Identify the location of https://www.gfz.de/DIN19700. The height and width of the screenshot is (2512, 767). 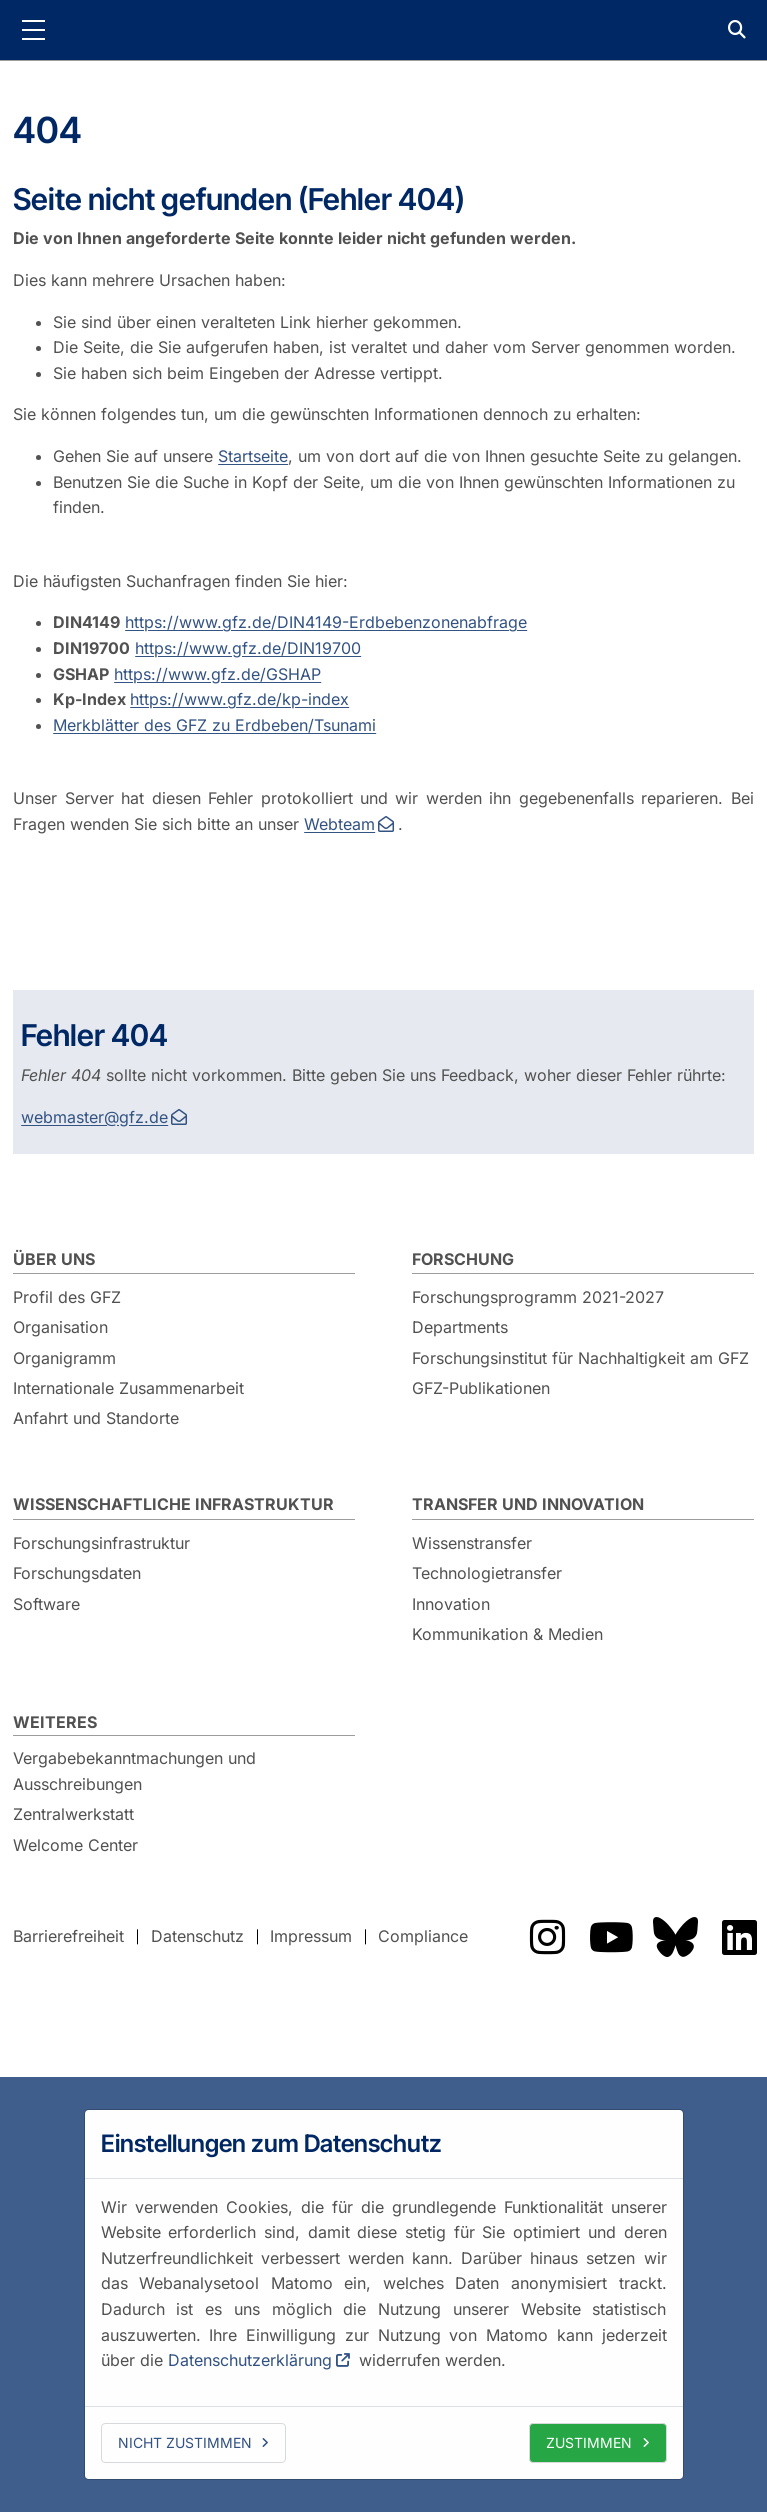
(248, 648).